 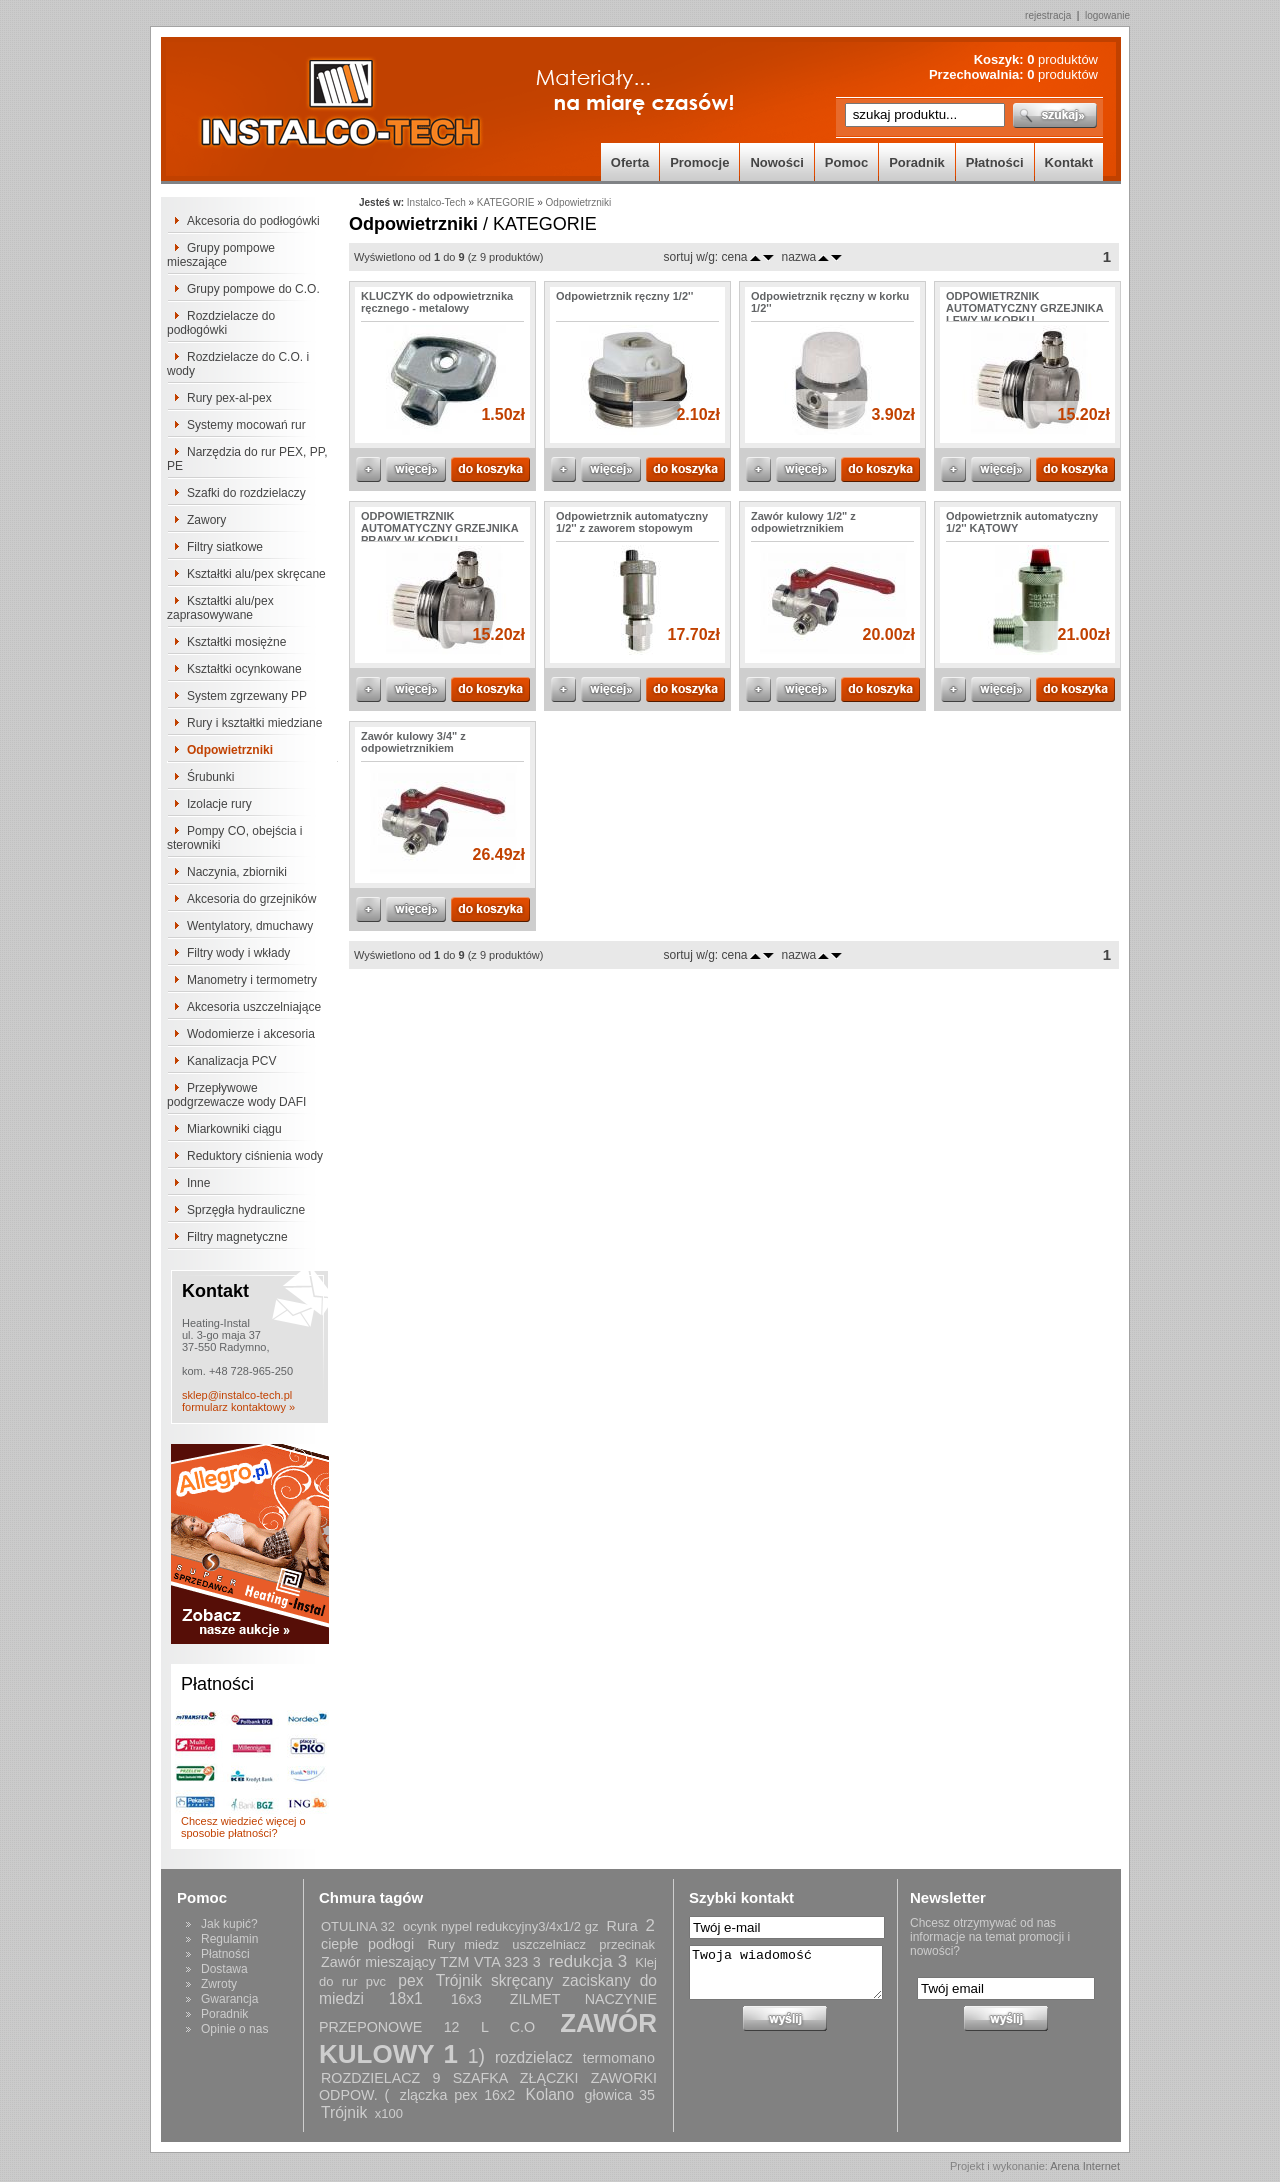 I want to click on produktów, so click(x=1062, y=59).